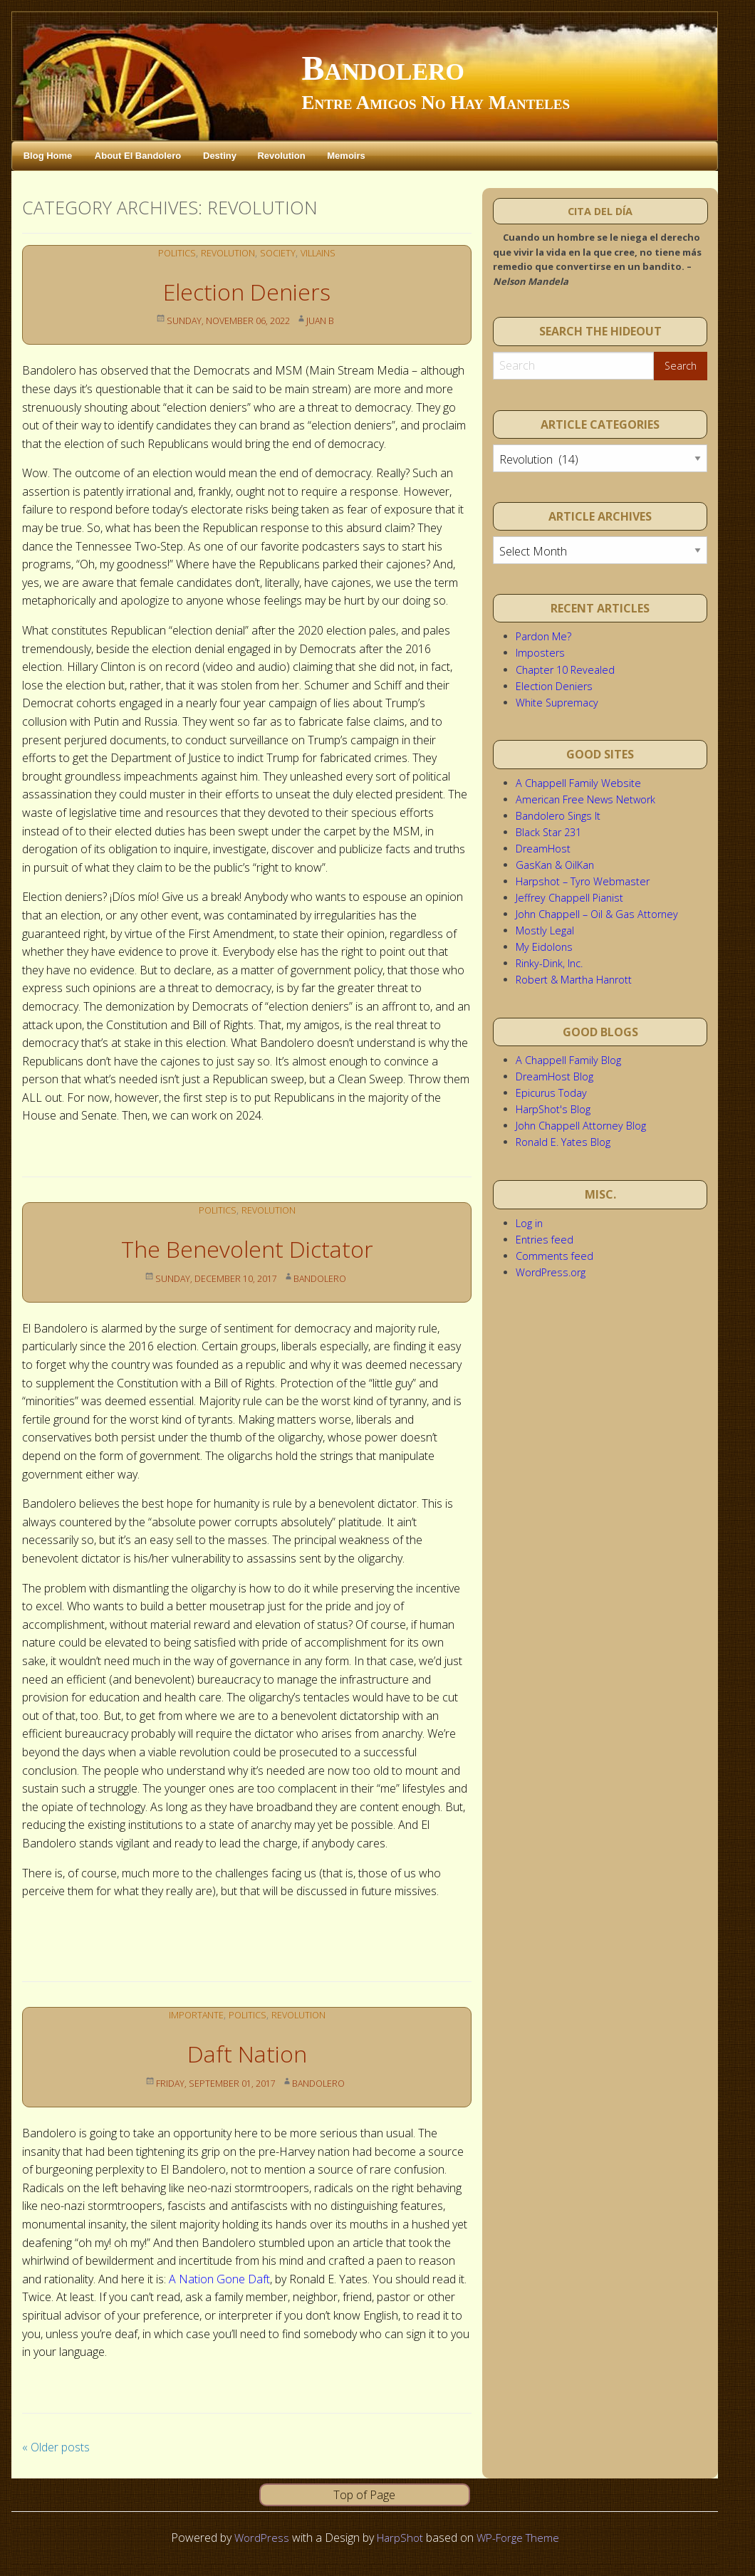  Describe the element at coordinates (569, 897) in the screenshot. I see `Jeffrey Chappell Pianist` at that location.